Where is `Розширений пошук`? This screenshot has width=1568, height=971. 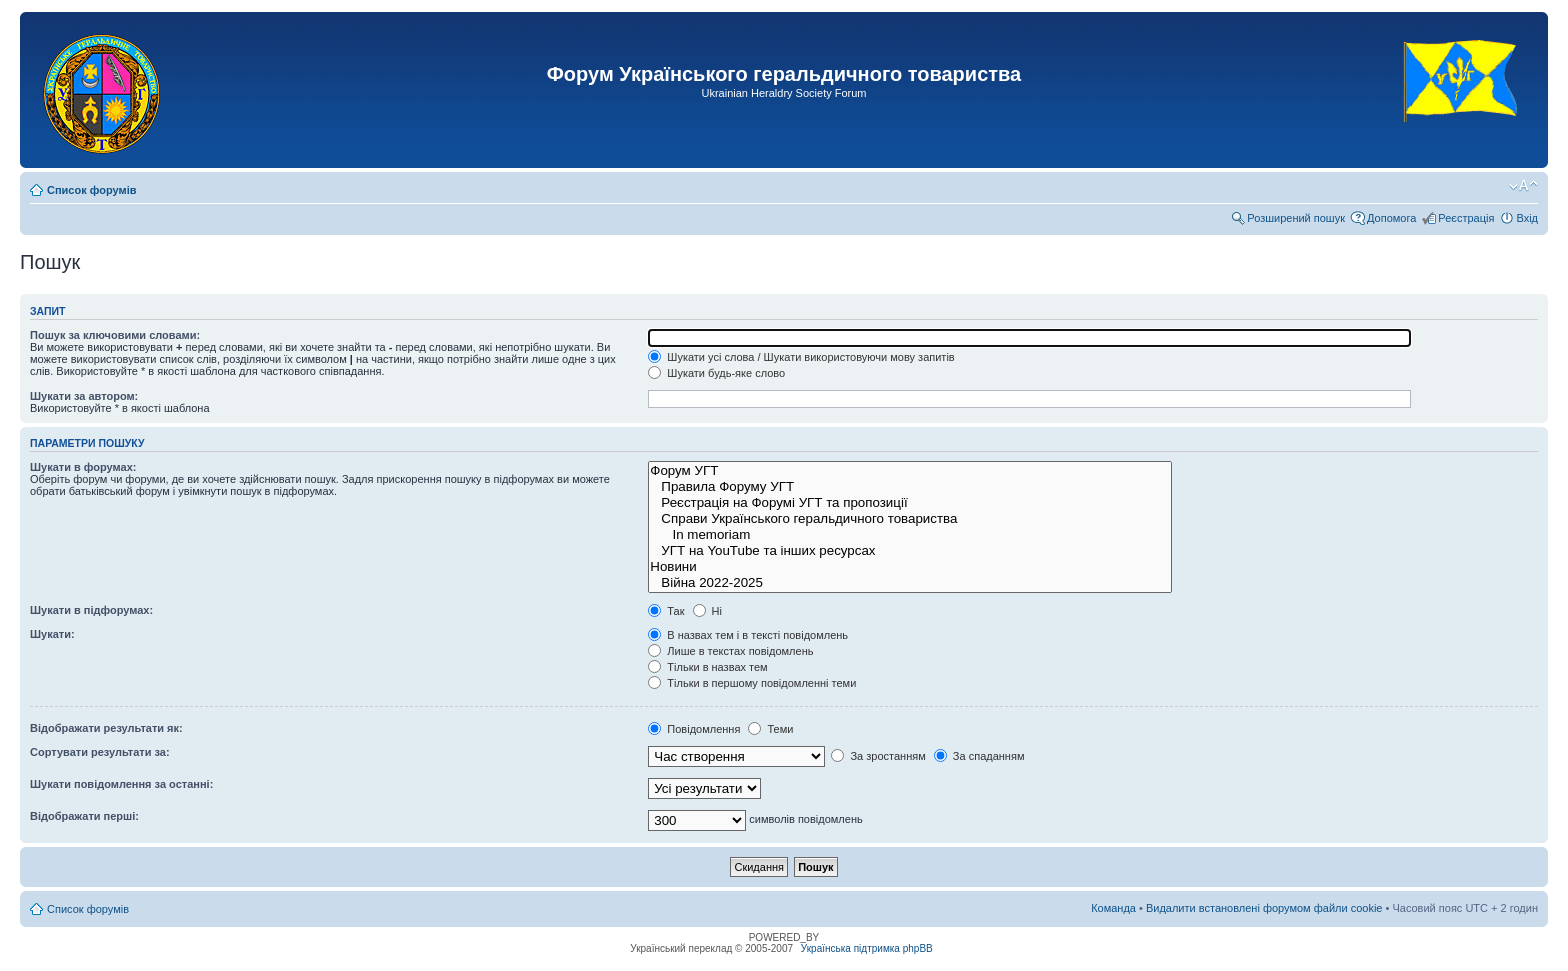
Розширений пошук is located at coordinates (1296, 218).